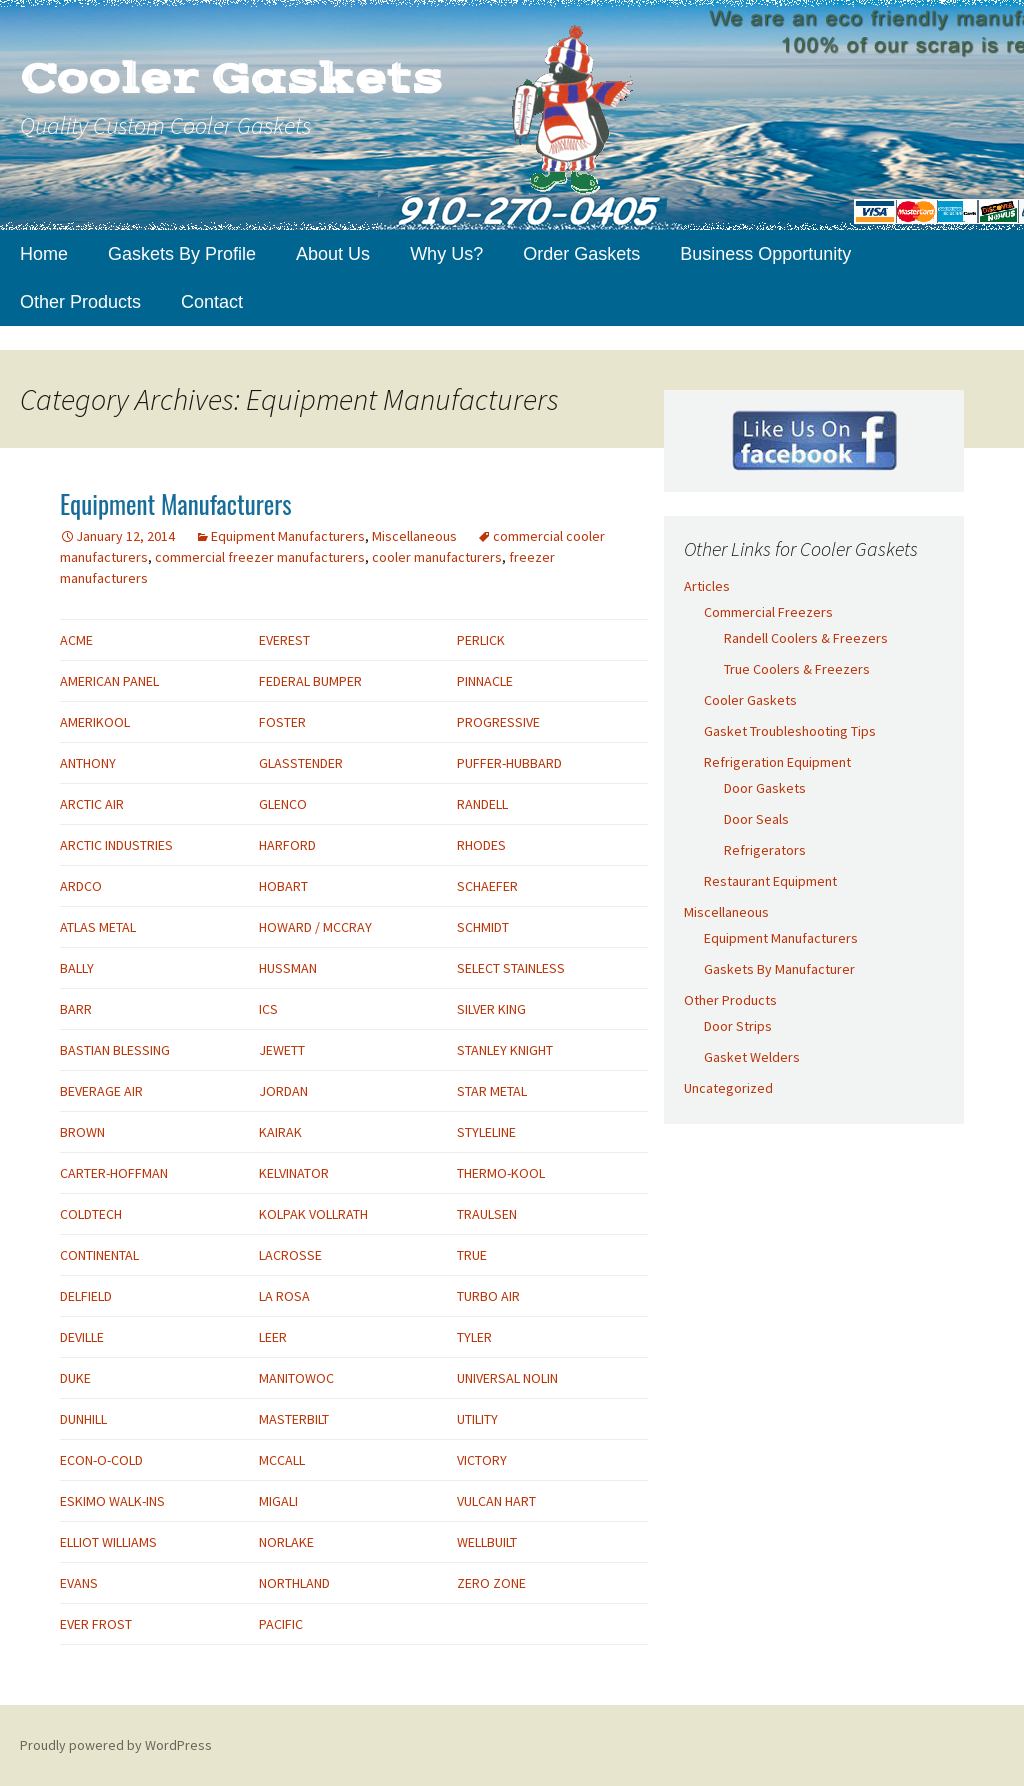 The height and width of the screenshot is (1786, 1024). What do you see at coordinates (283, 1091) in the screenshot?
I see `JORDAN` at bounding box center [283, 1091].